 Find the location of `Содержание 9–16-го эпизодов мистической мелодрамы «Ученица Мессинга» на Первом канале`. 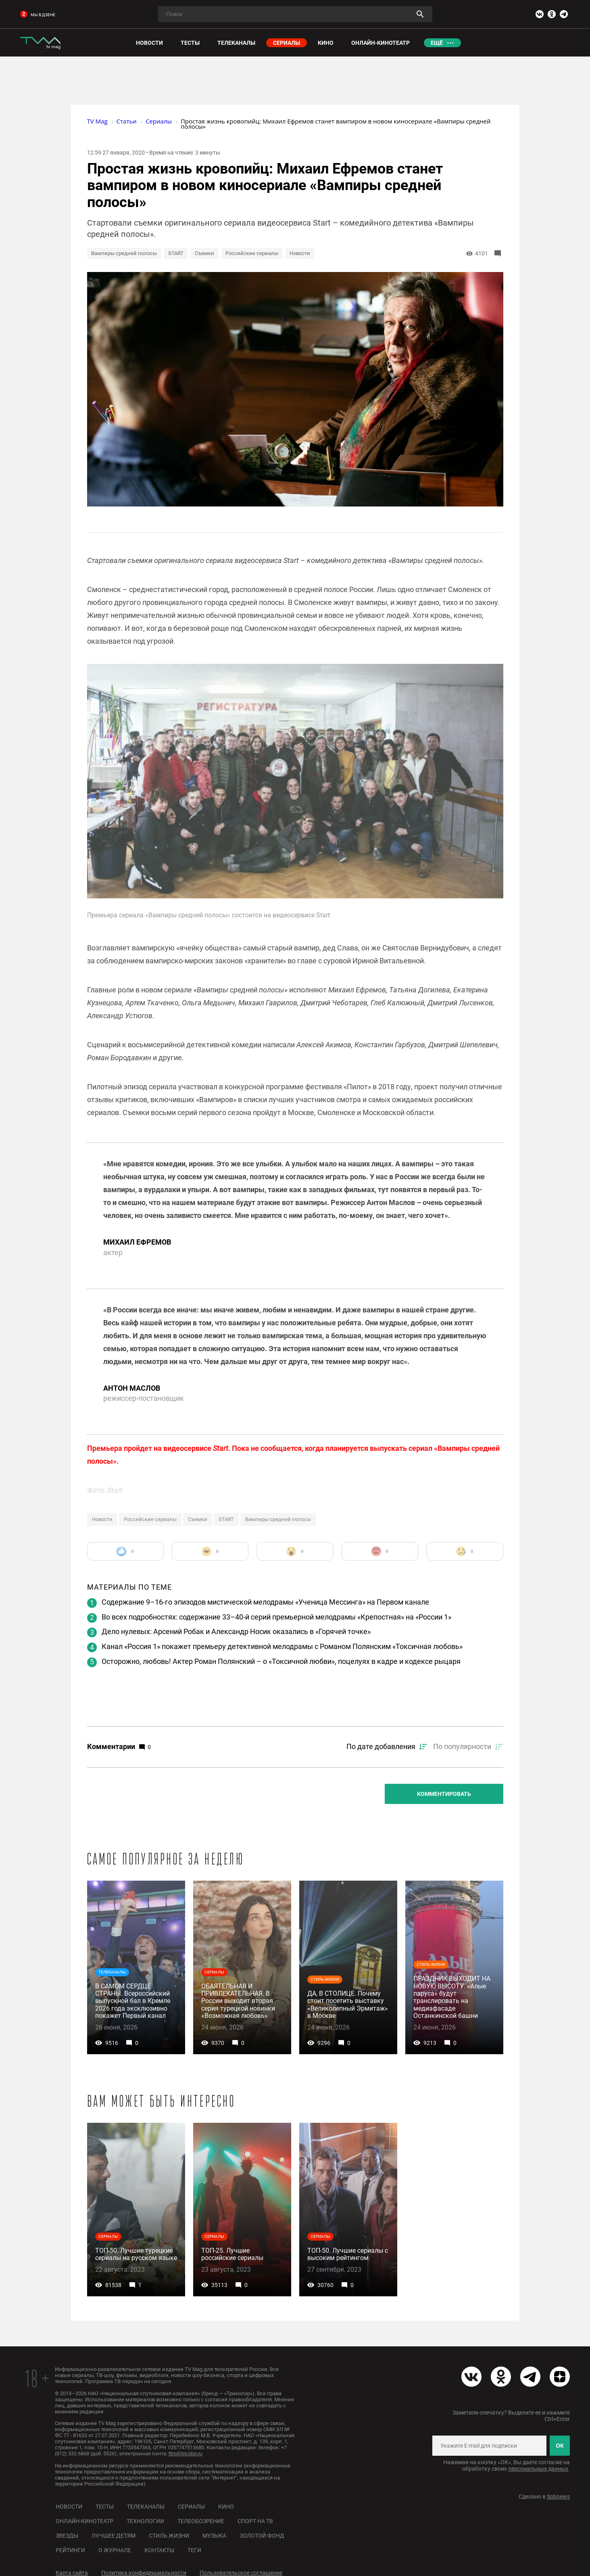

Содержание 9–16-го эпизодов мистической мелодрамы «Ученица Мессинга» на Первом канале is located at coordinates (265, 1602).